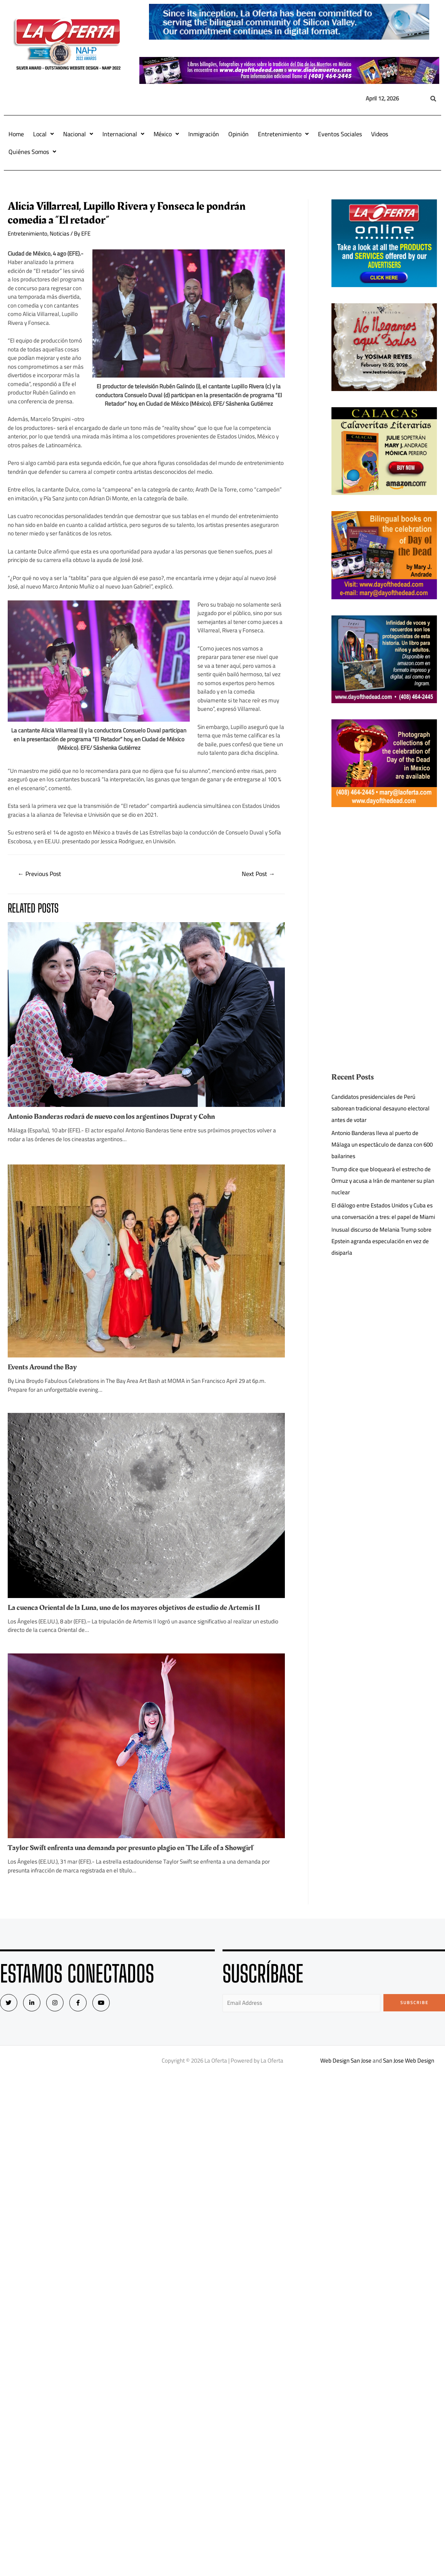  I want to click on Inmigración, so click(203, 134).